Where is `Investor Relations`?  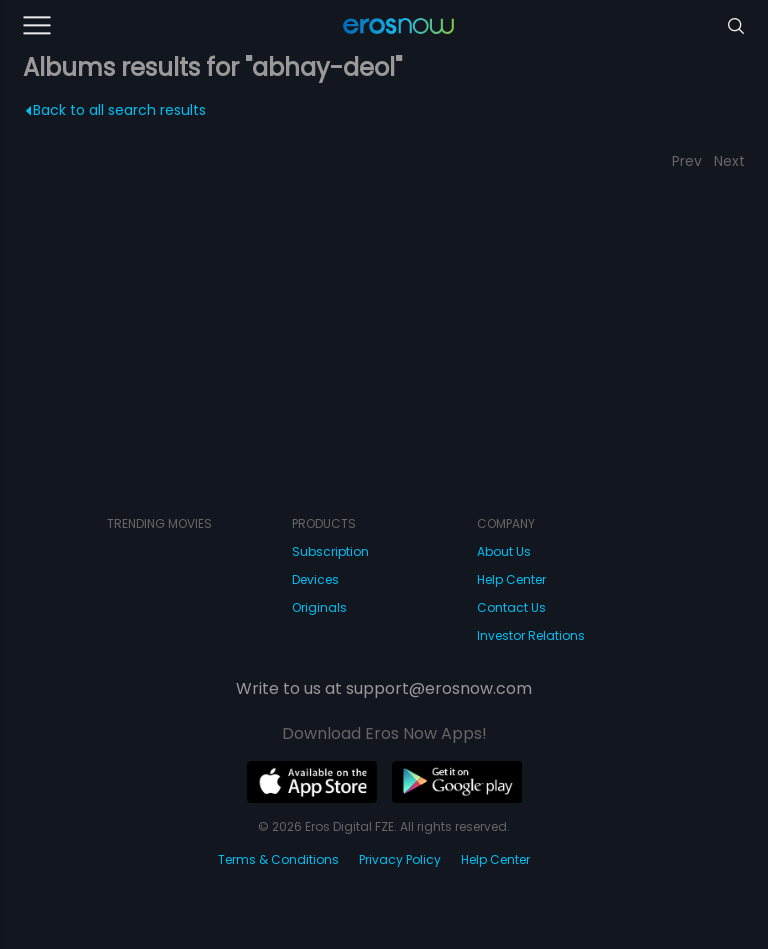 Investor Relations is located at coordinates (531, 635).